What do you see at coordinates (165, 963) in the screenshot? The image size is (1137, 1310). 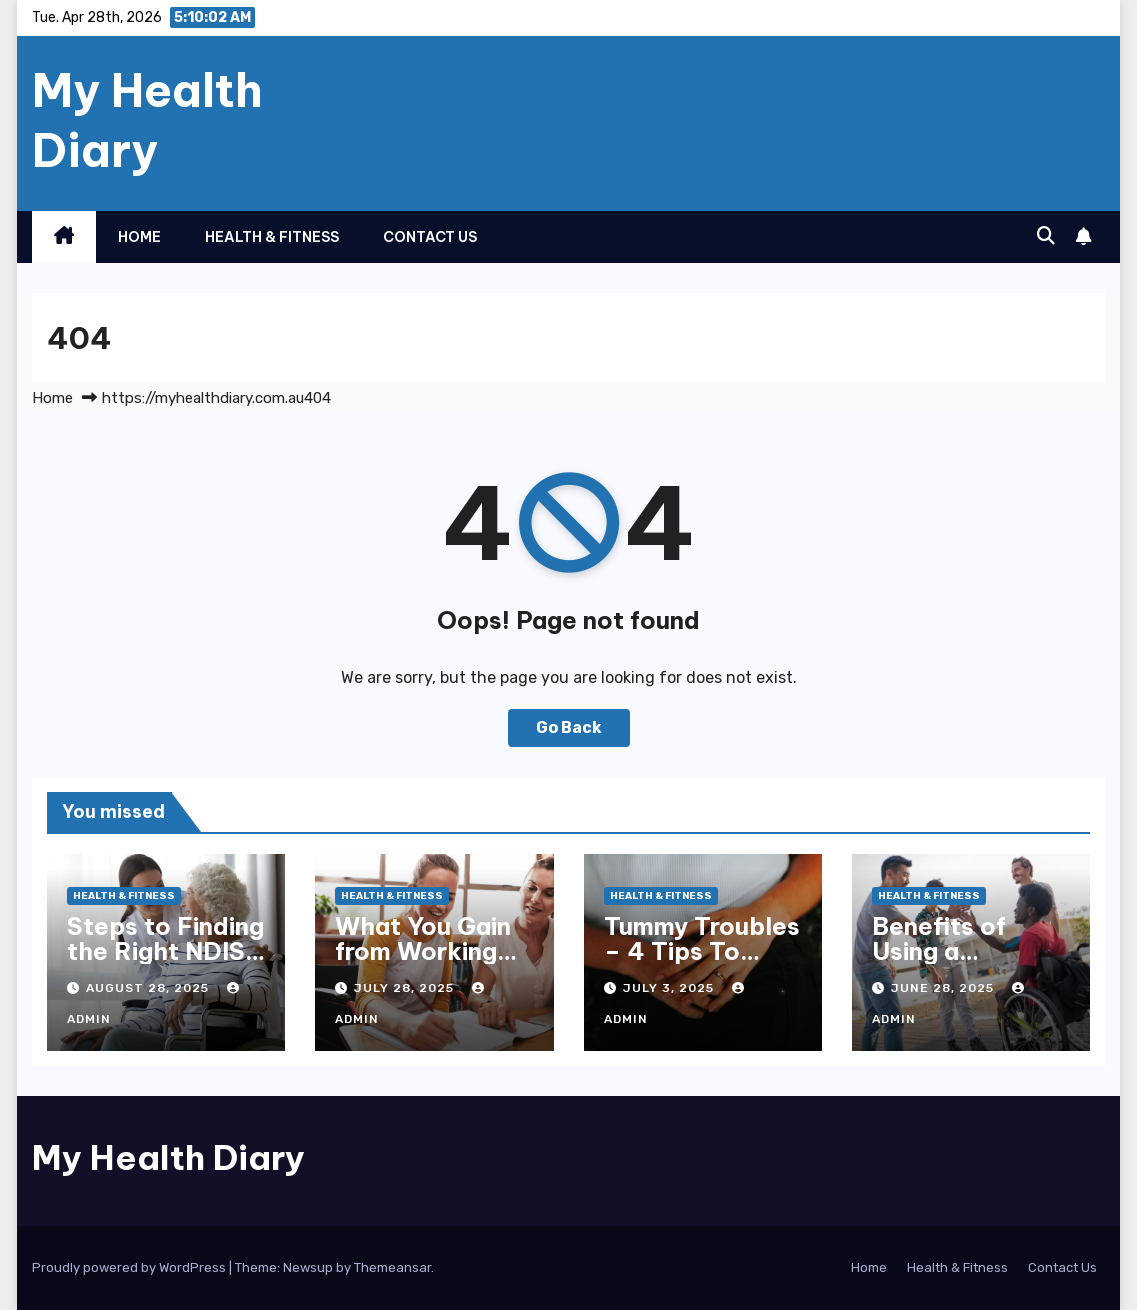 I see `Steps to Finding the Right NDIS Provider in Melbourne` at bounding box center [165, 963].